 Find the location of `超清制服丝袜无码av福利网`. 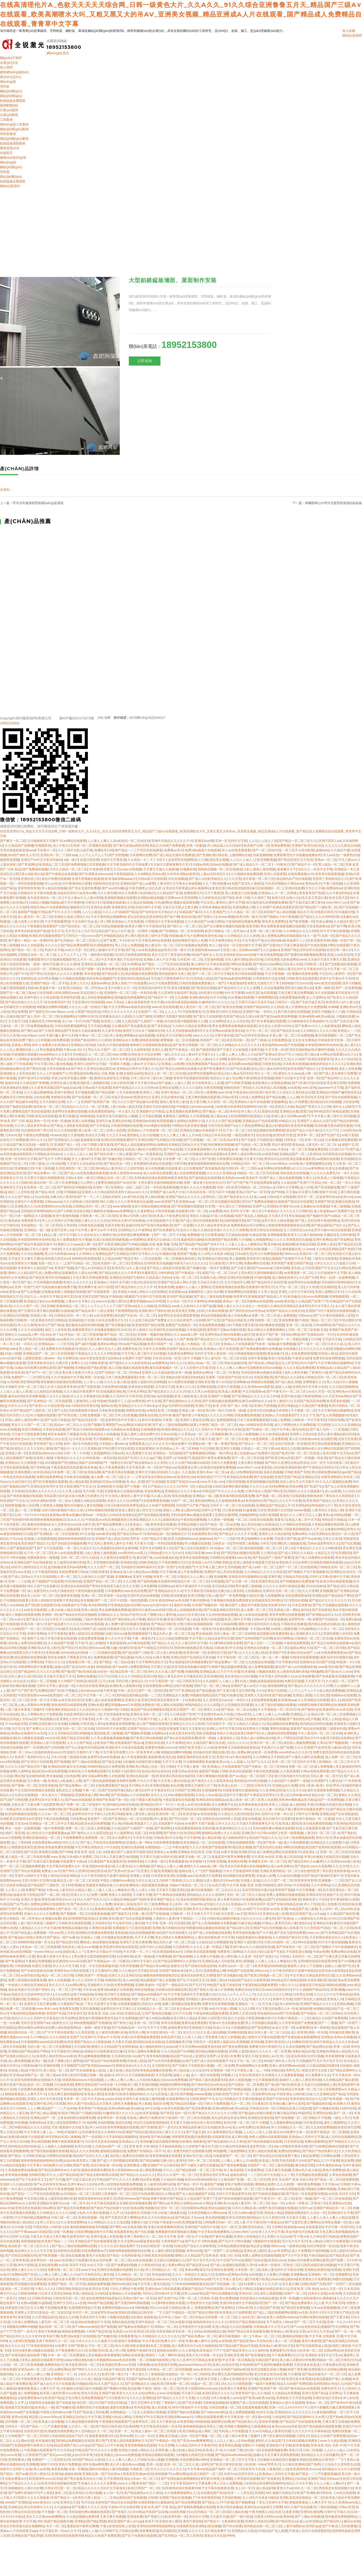

超清制服丝袜无码av福利网 is located at coordinates (67, 1567).